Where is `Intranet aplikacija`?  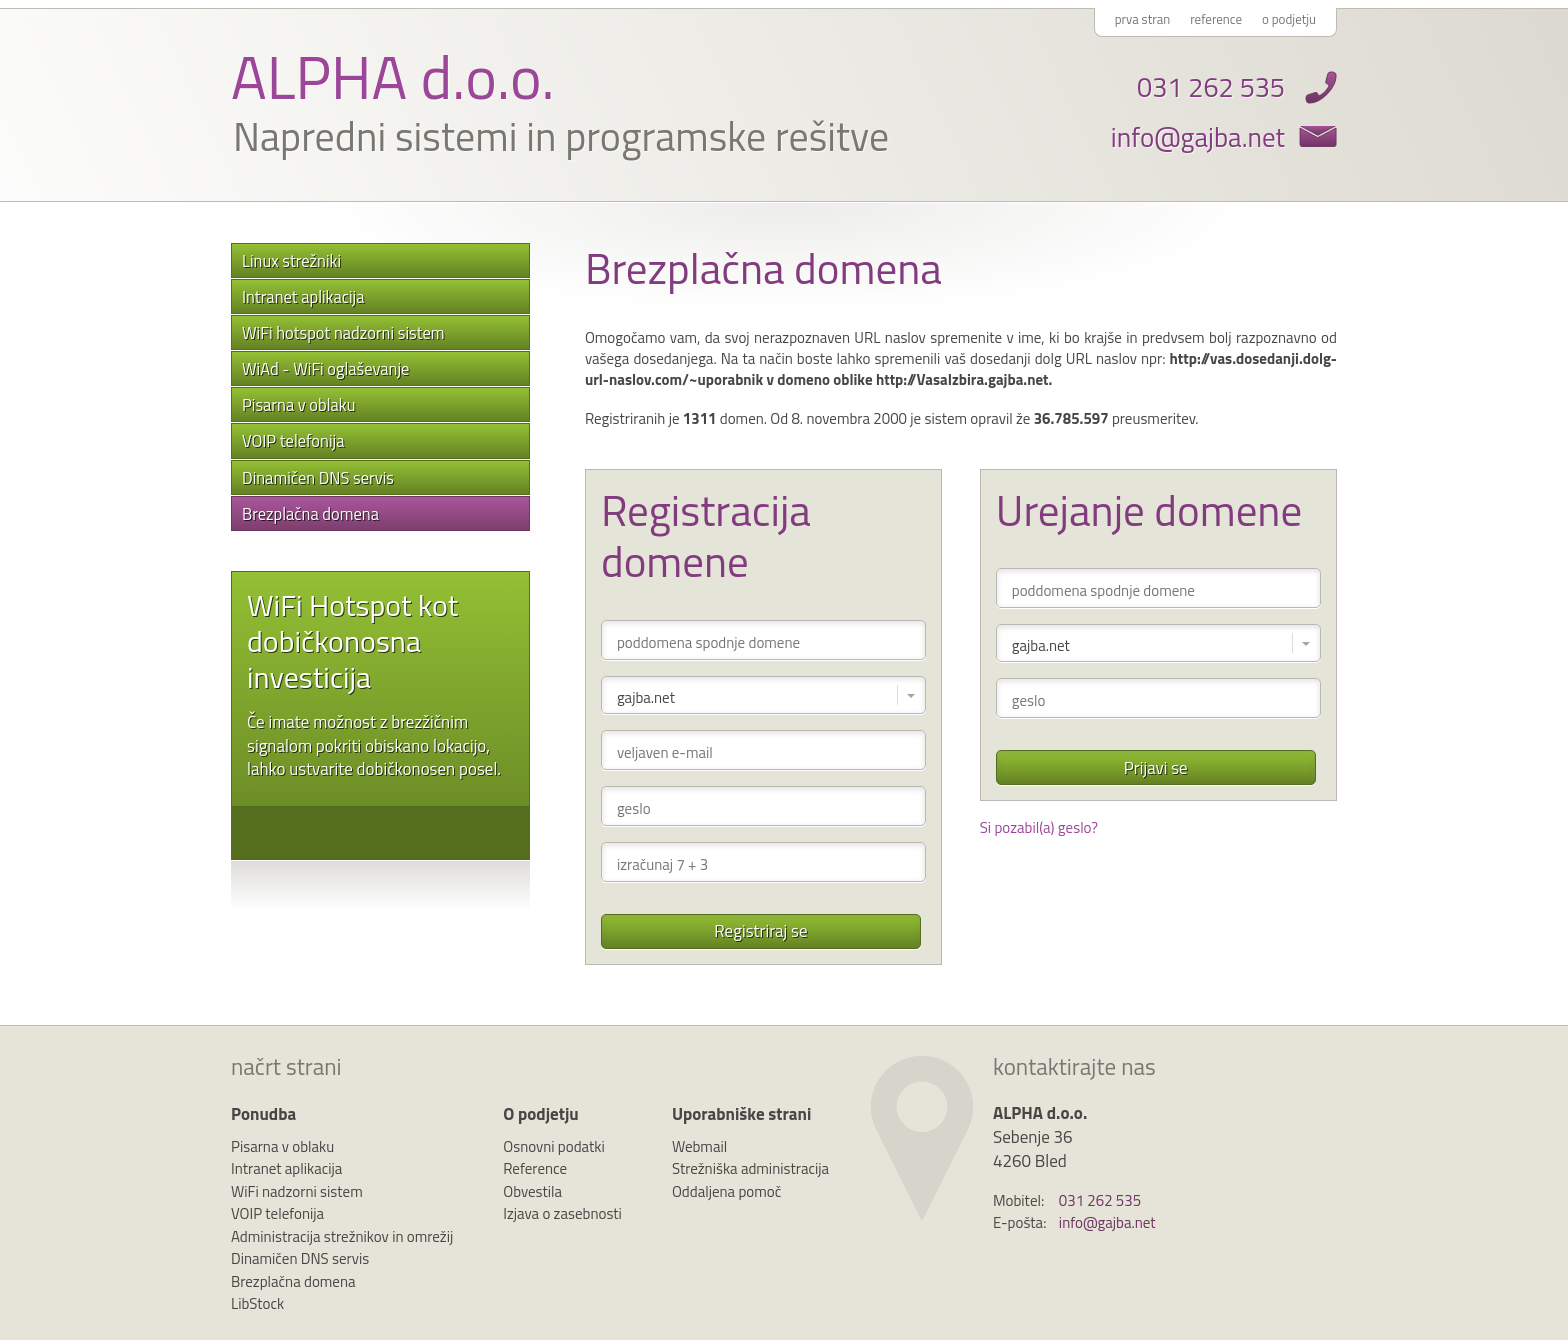
Intranet aplikacija is located at coordinates (303, 296).